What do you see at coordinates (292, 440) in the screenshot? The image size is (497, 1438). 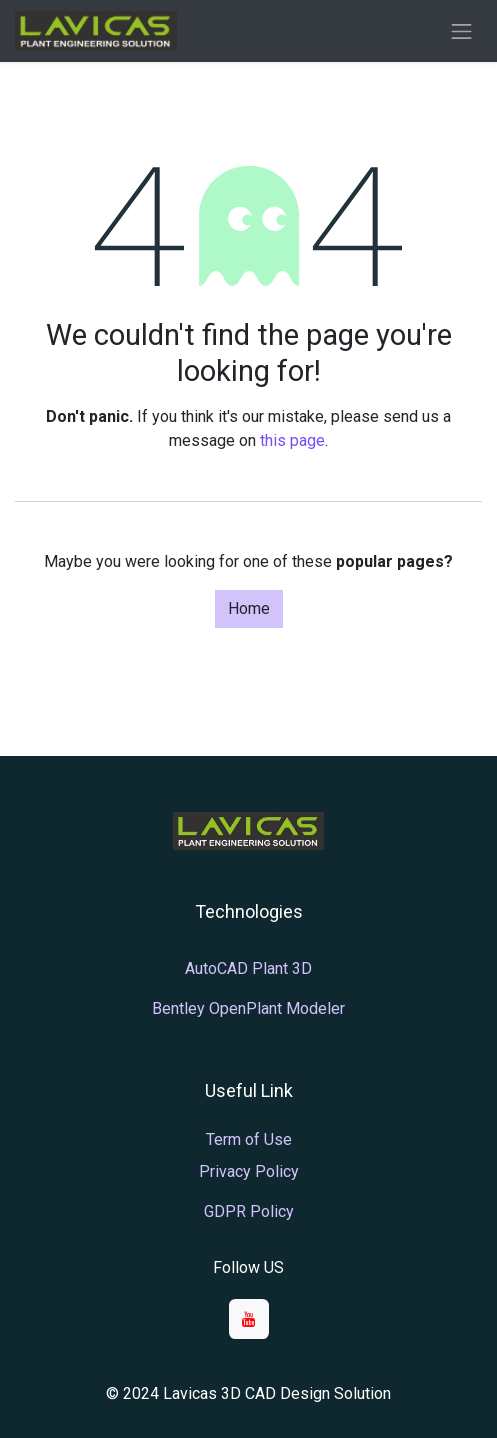 I see `this page` at bounding box center [292, 440].